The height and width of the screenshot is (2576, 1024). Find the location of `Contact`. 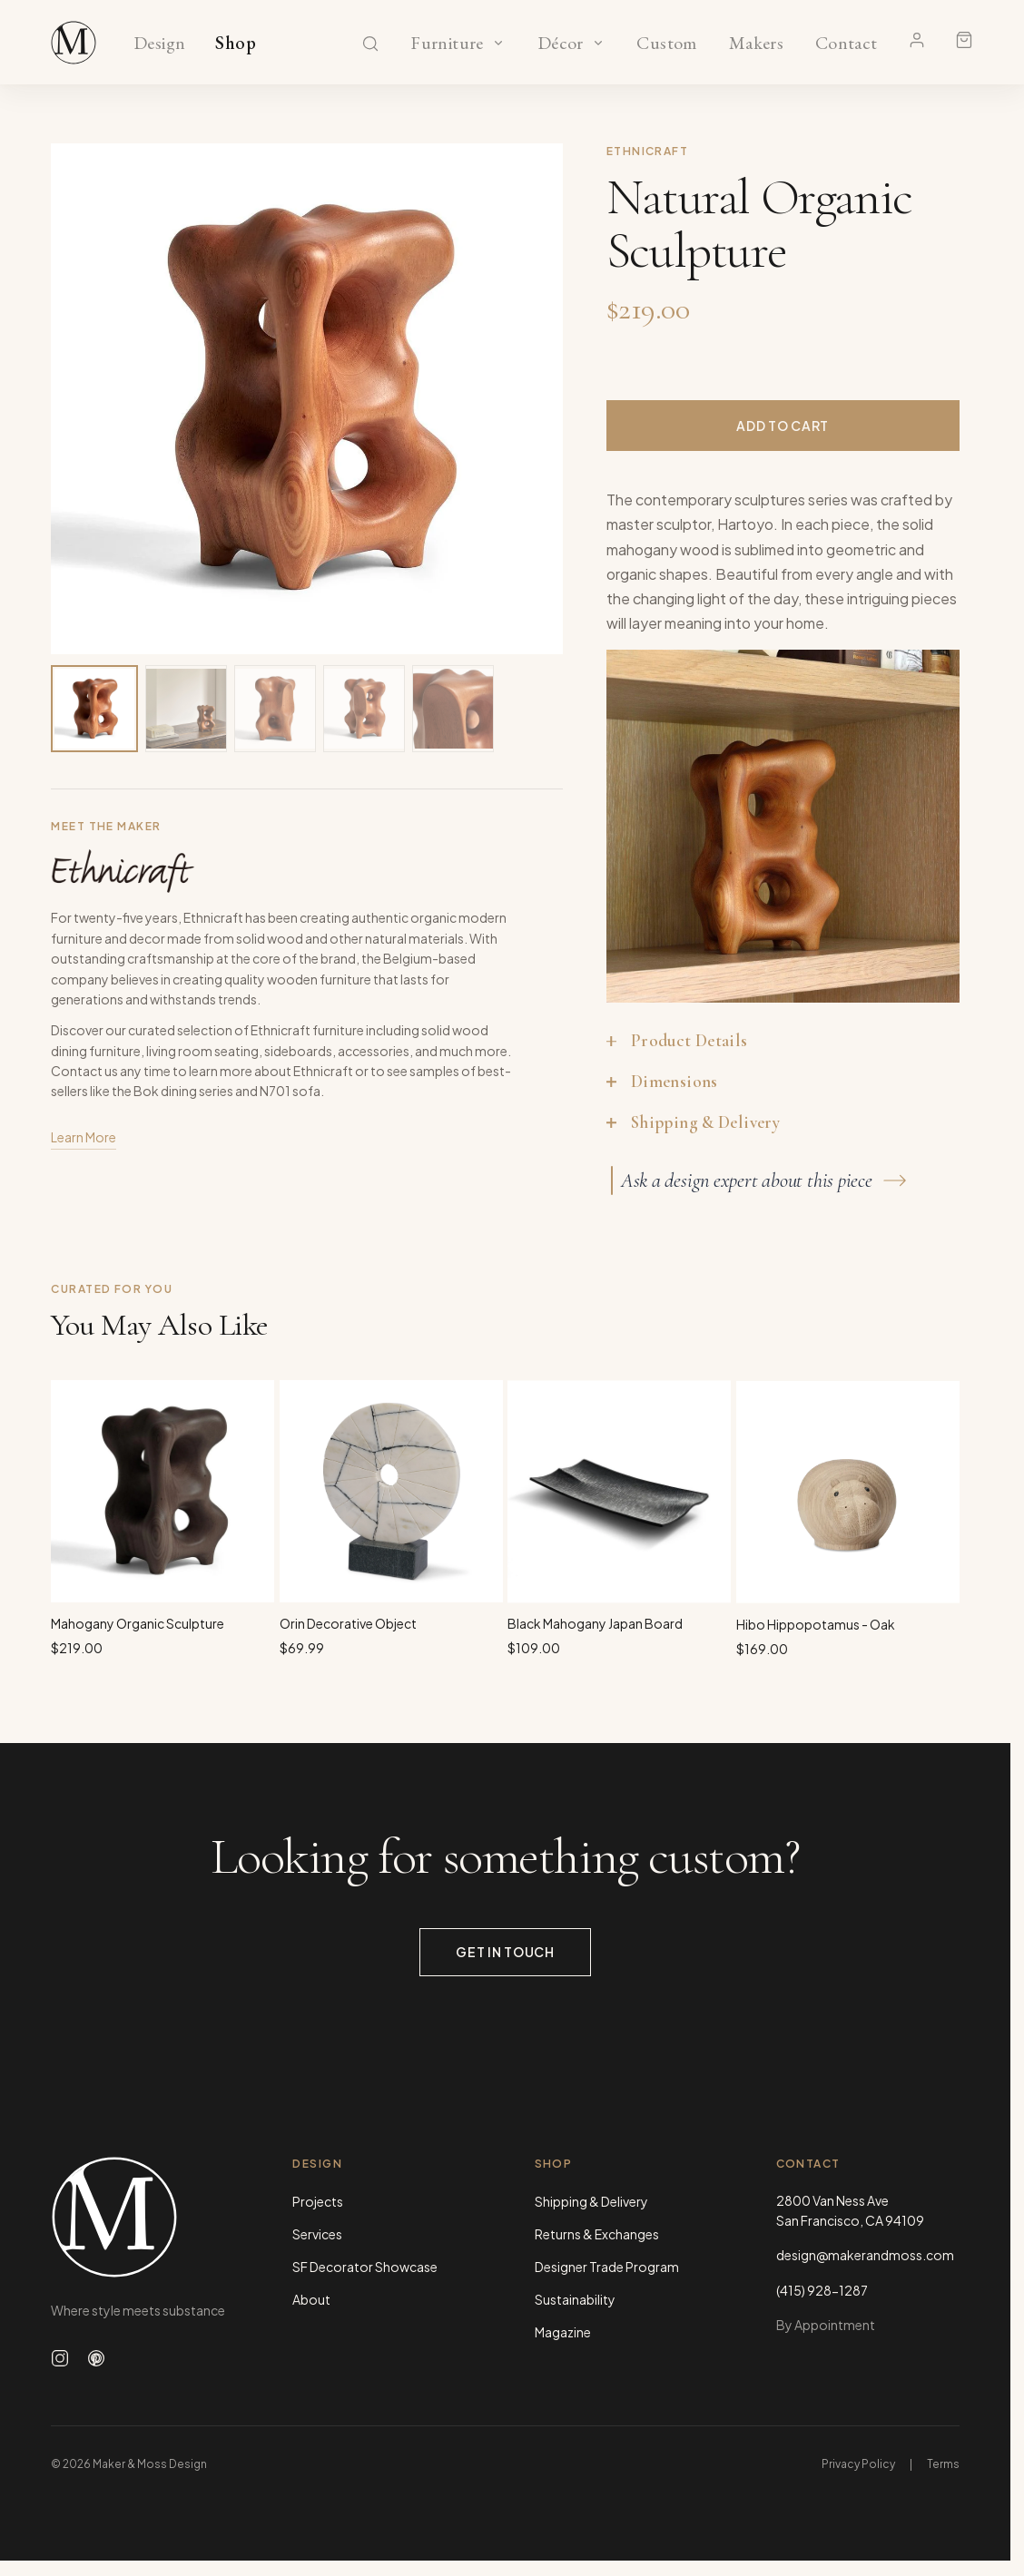

Contact is located at coordinates (846, 43).